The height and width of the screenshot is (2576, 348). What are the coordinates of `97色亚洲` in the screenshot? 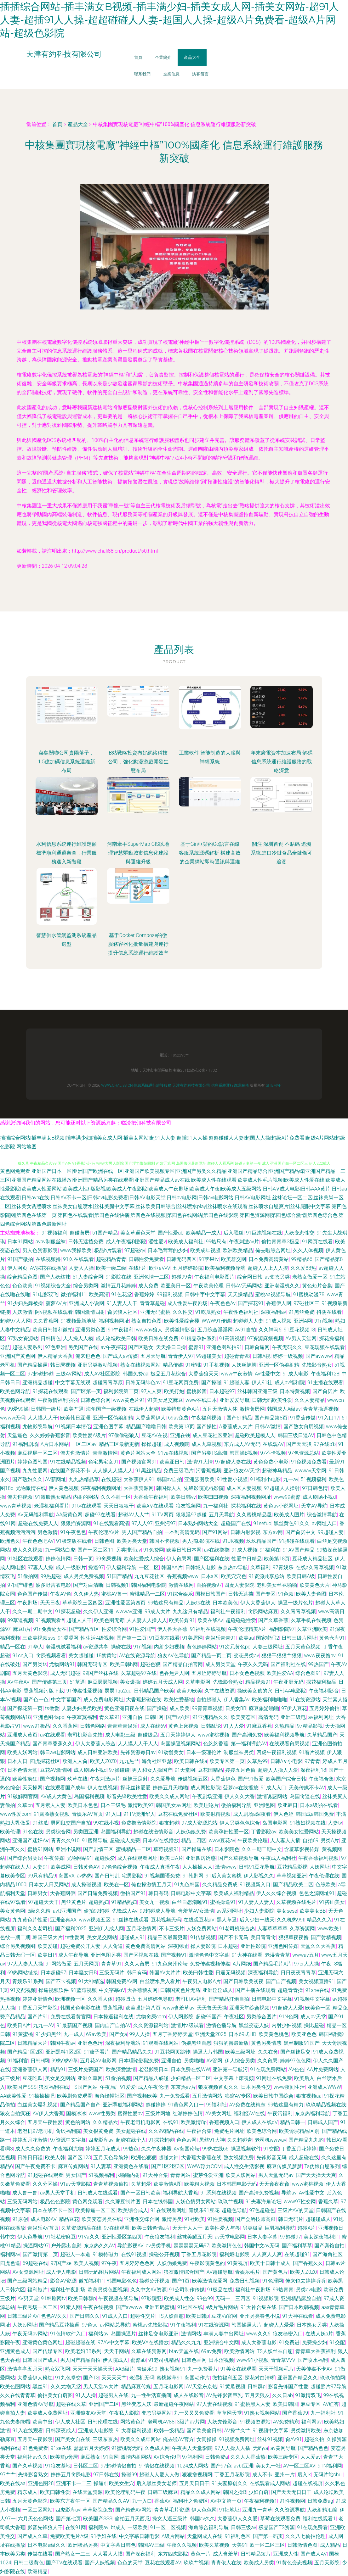 It's located at (55, 1347).